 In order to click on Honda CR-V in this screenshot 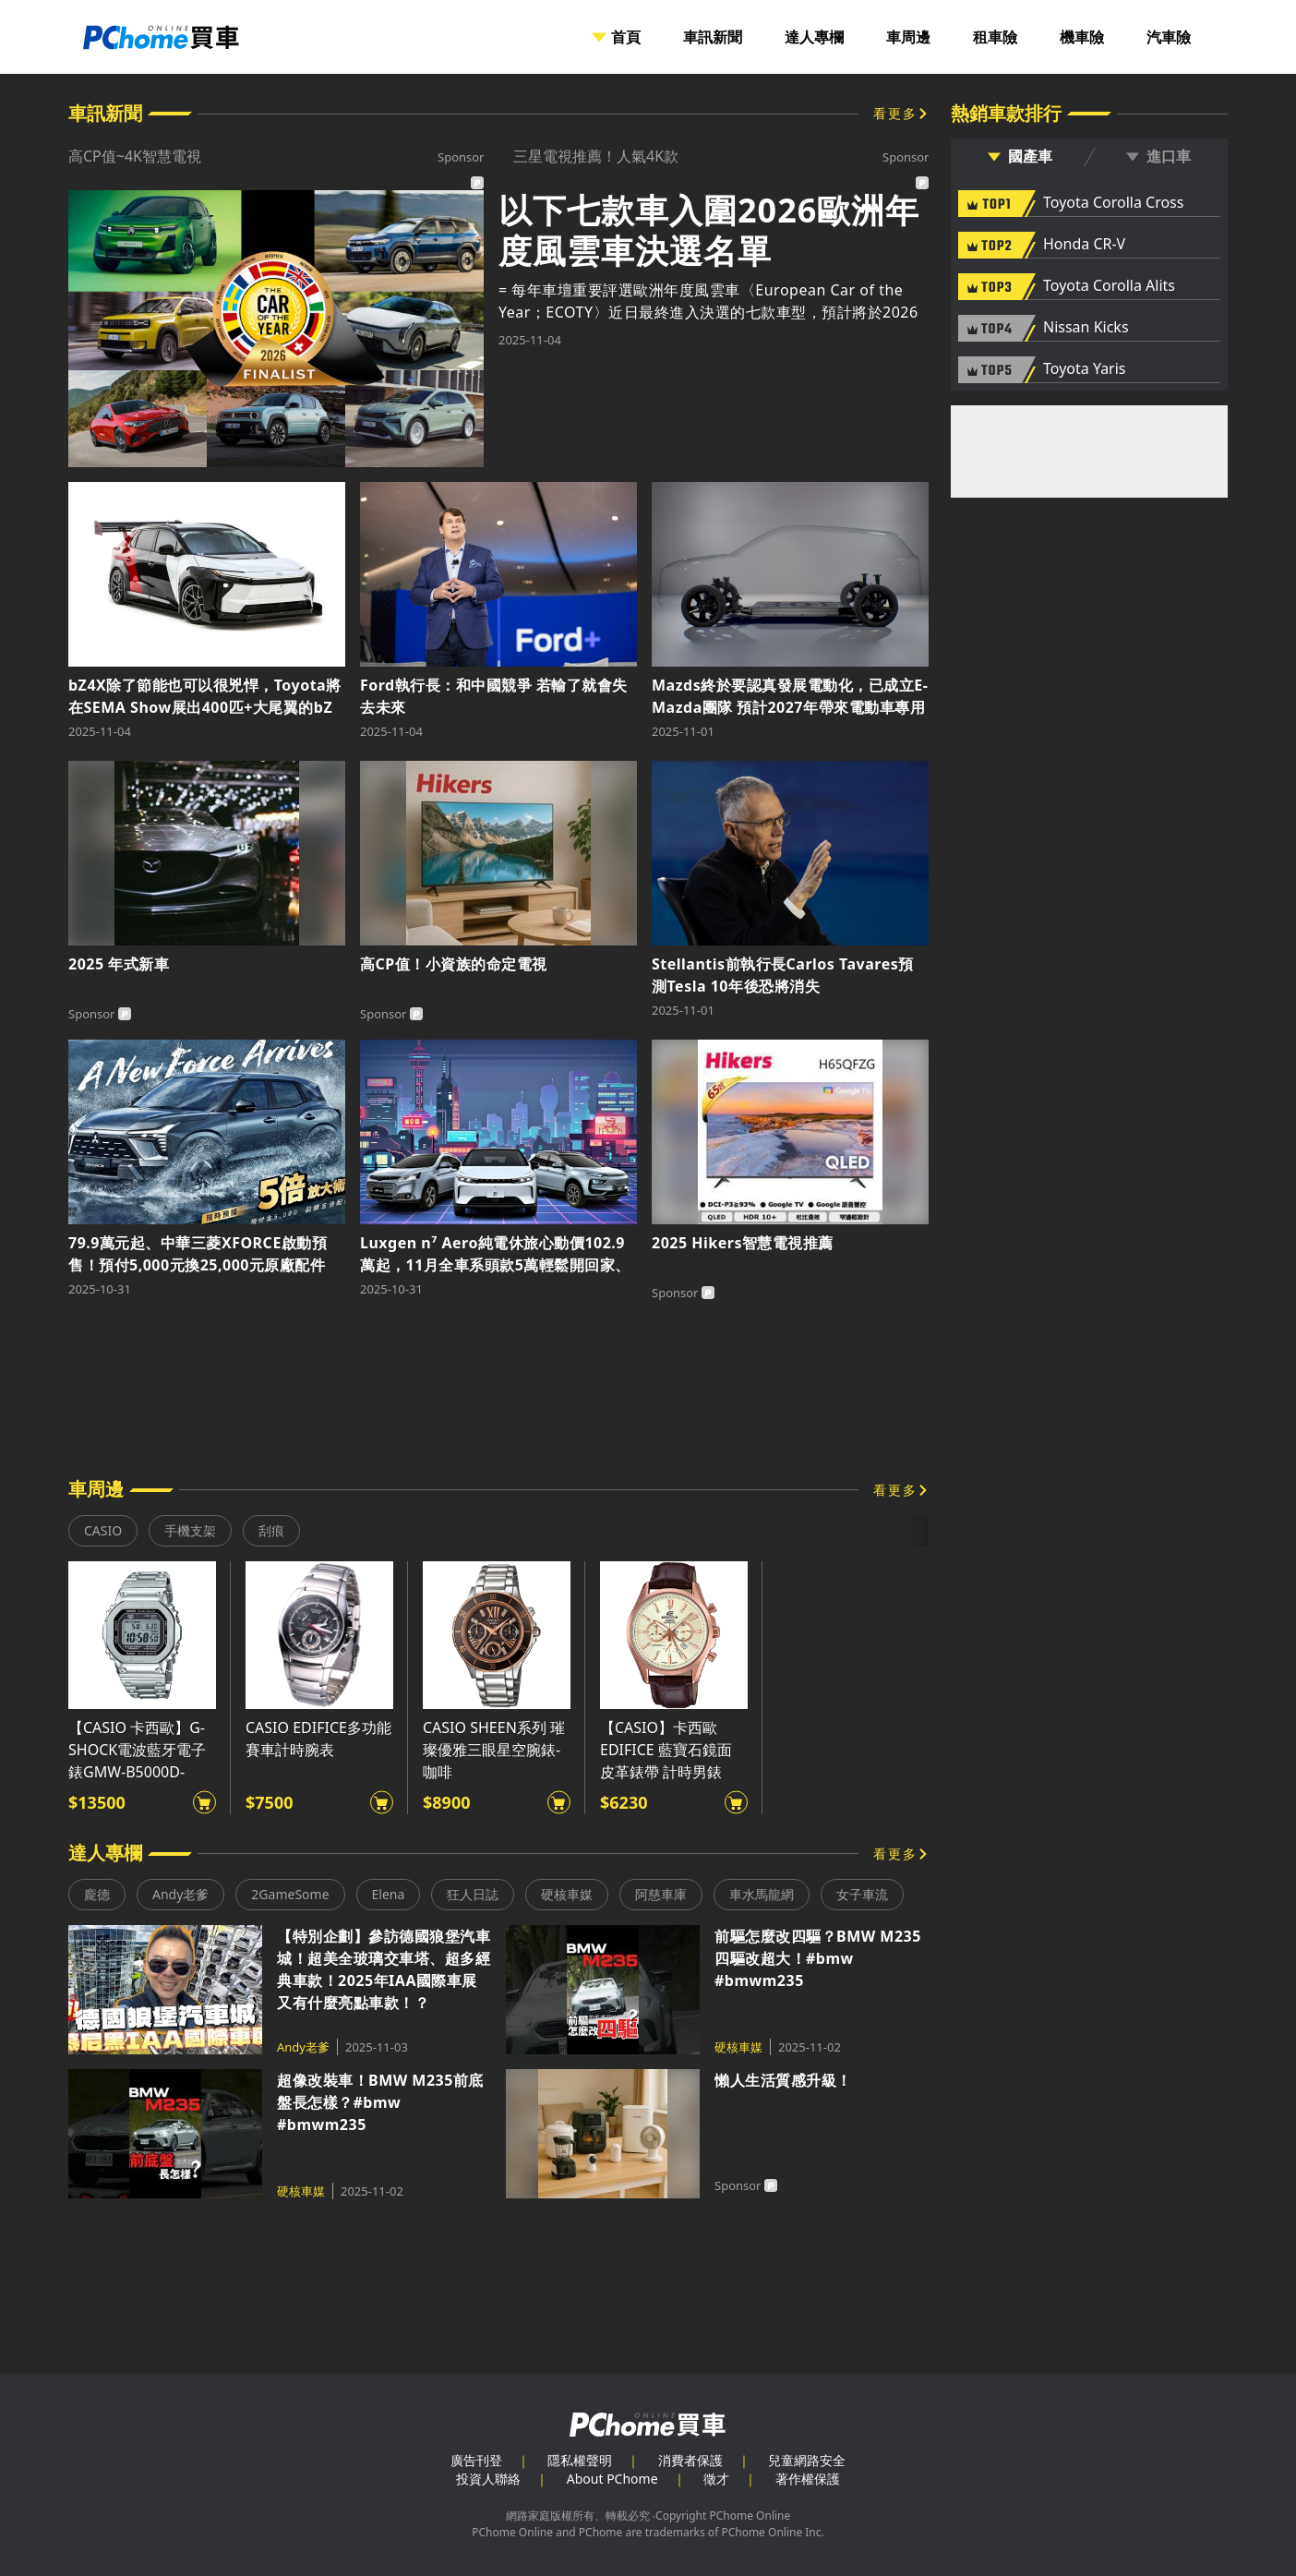, I will do `click(1084, 244)`.